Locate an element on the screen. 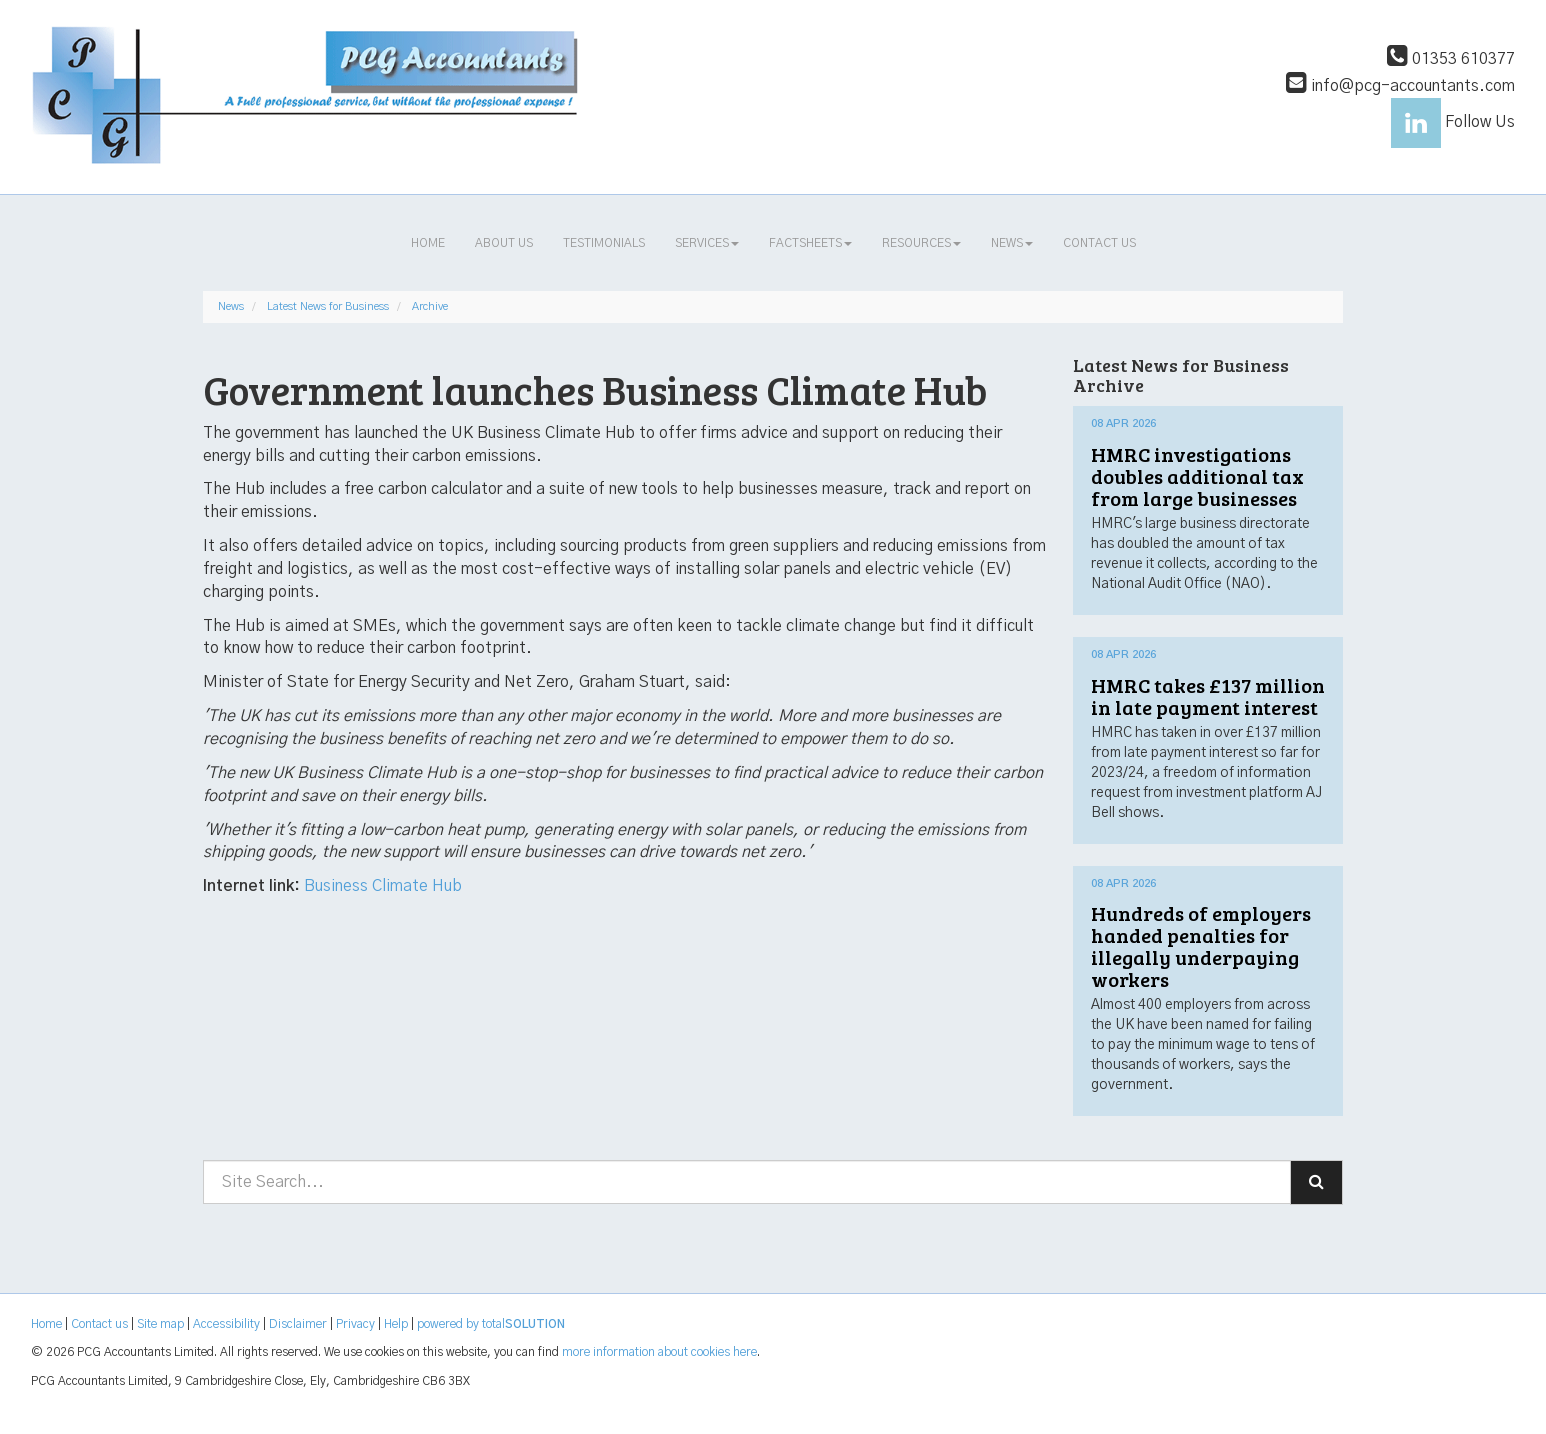 The image size is (1546, 1434). Latest News for Business is located at coordinates (328, 306).